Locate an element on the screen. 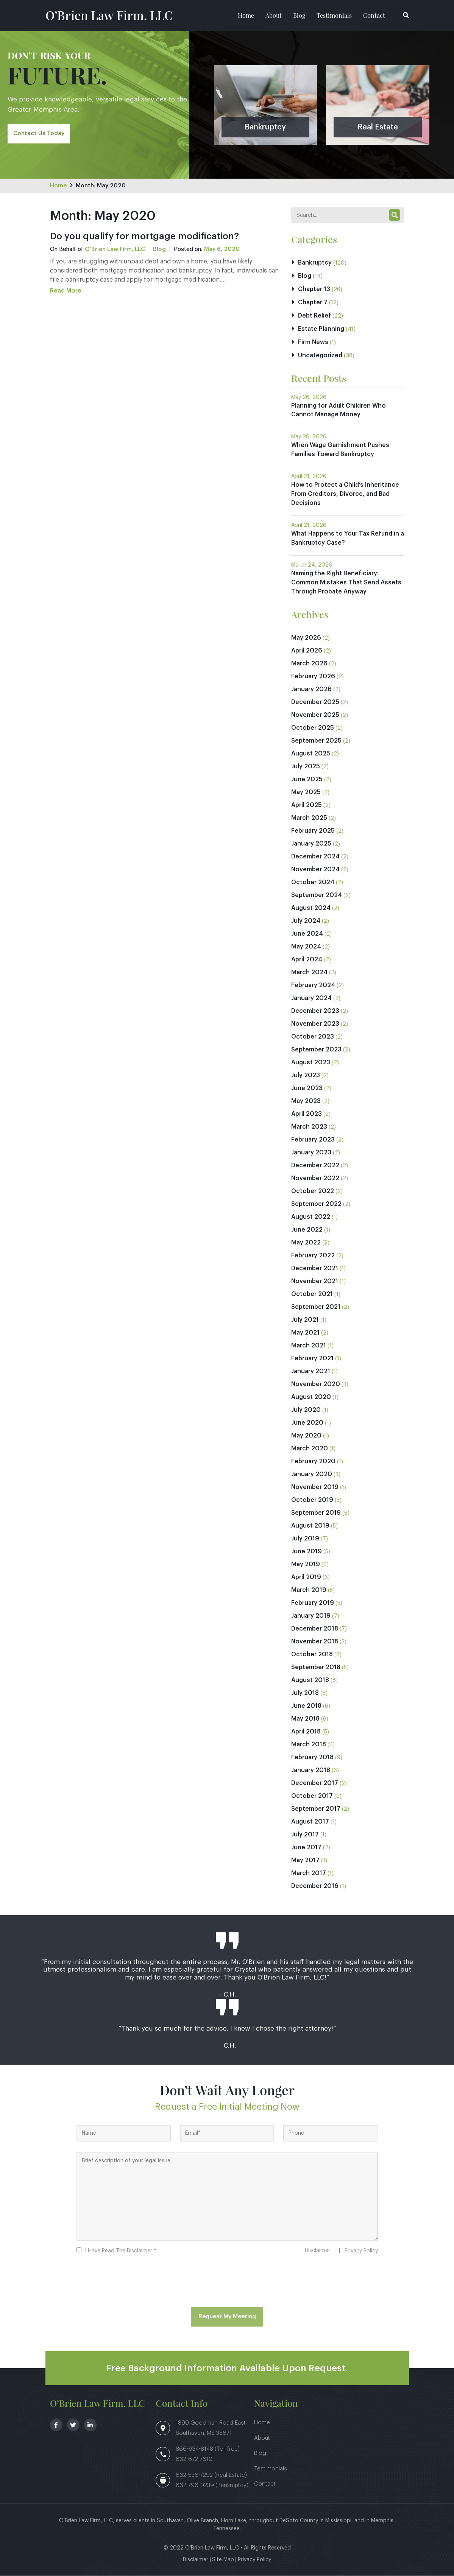 The image size is (454, 2576). [presentation] is located at coordinates (227, 2283).